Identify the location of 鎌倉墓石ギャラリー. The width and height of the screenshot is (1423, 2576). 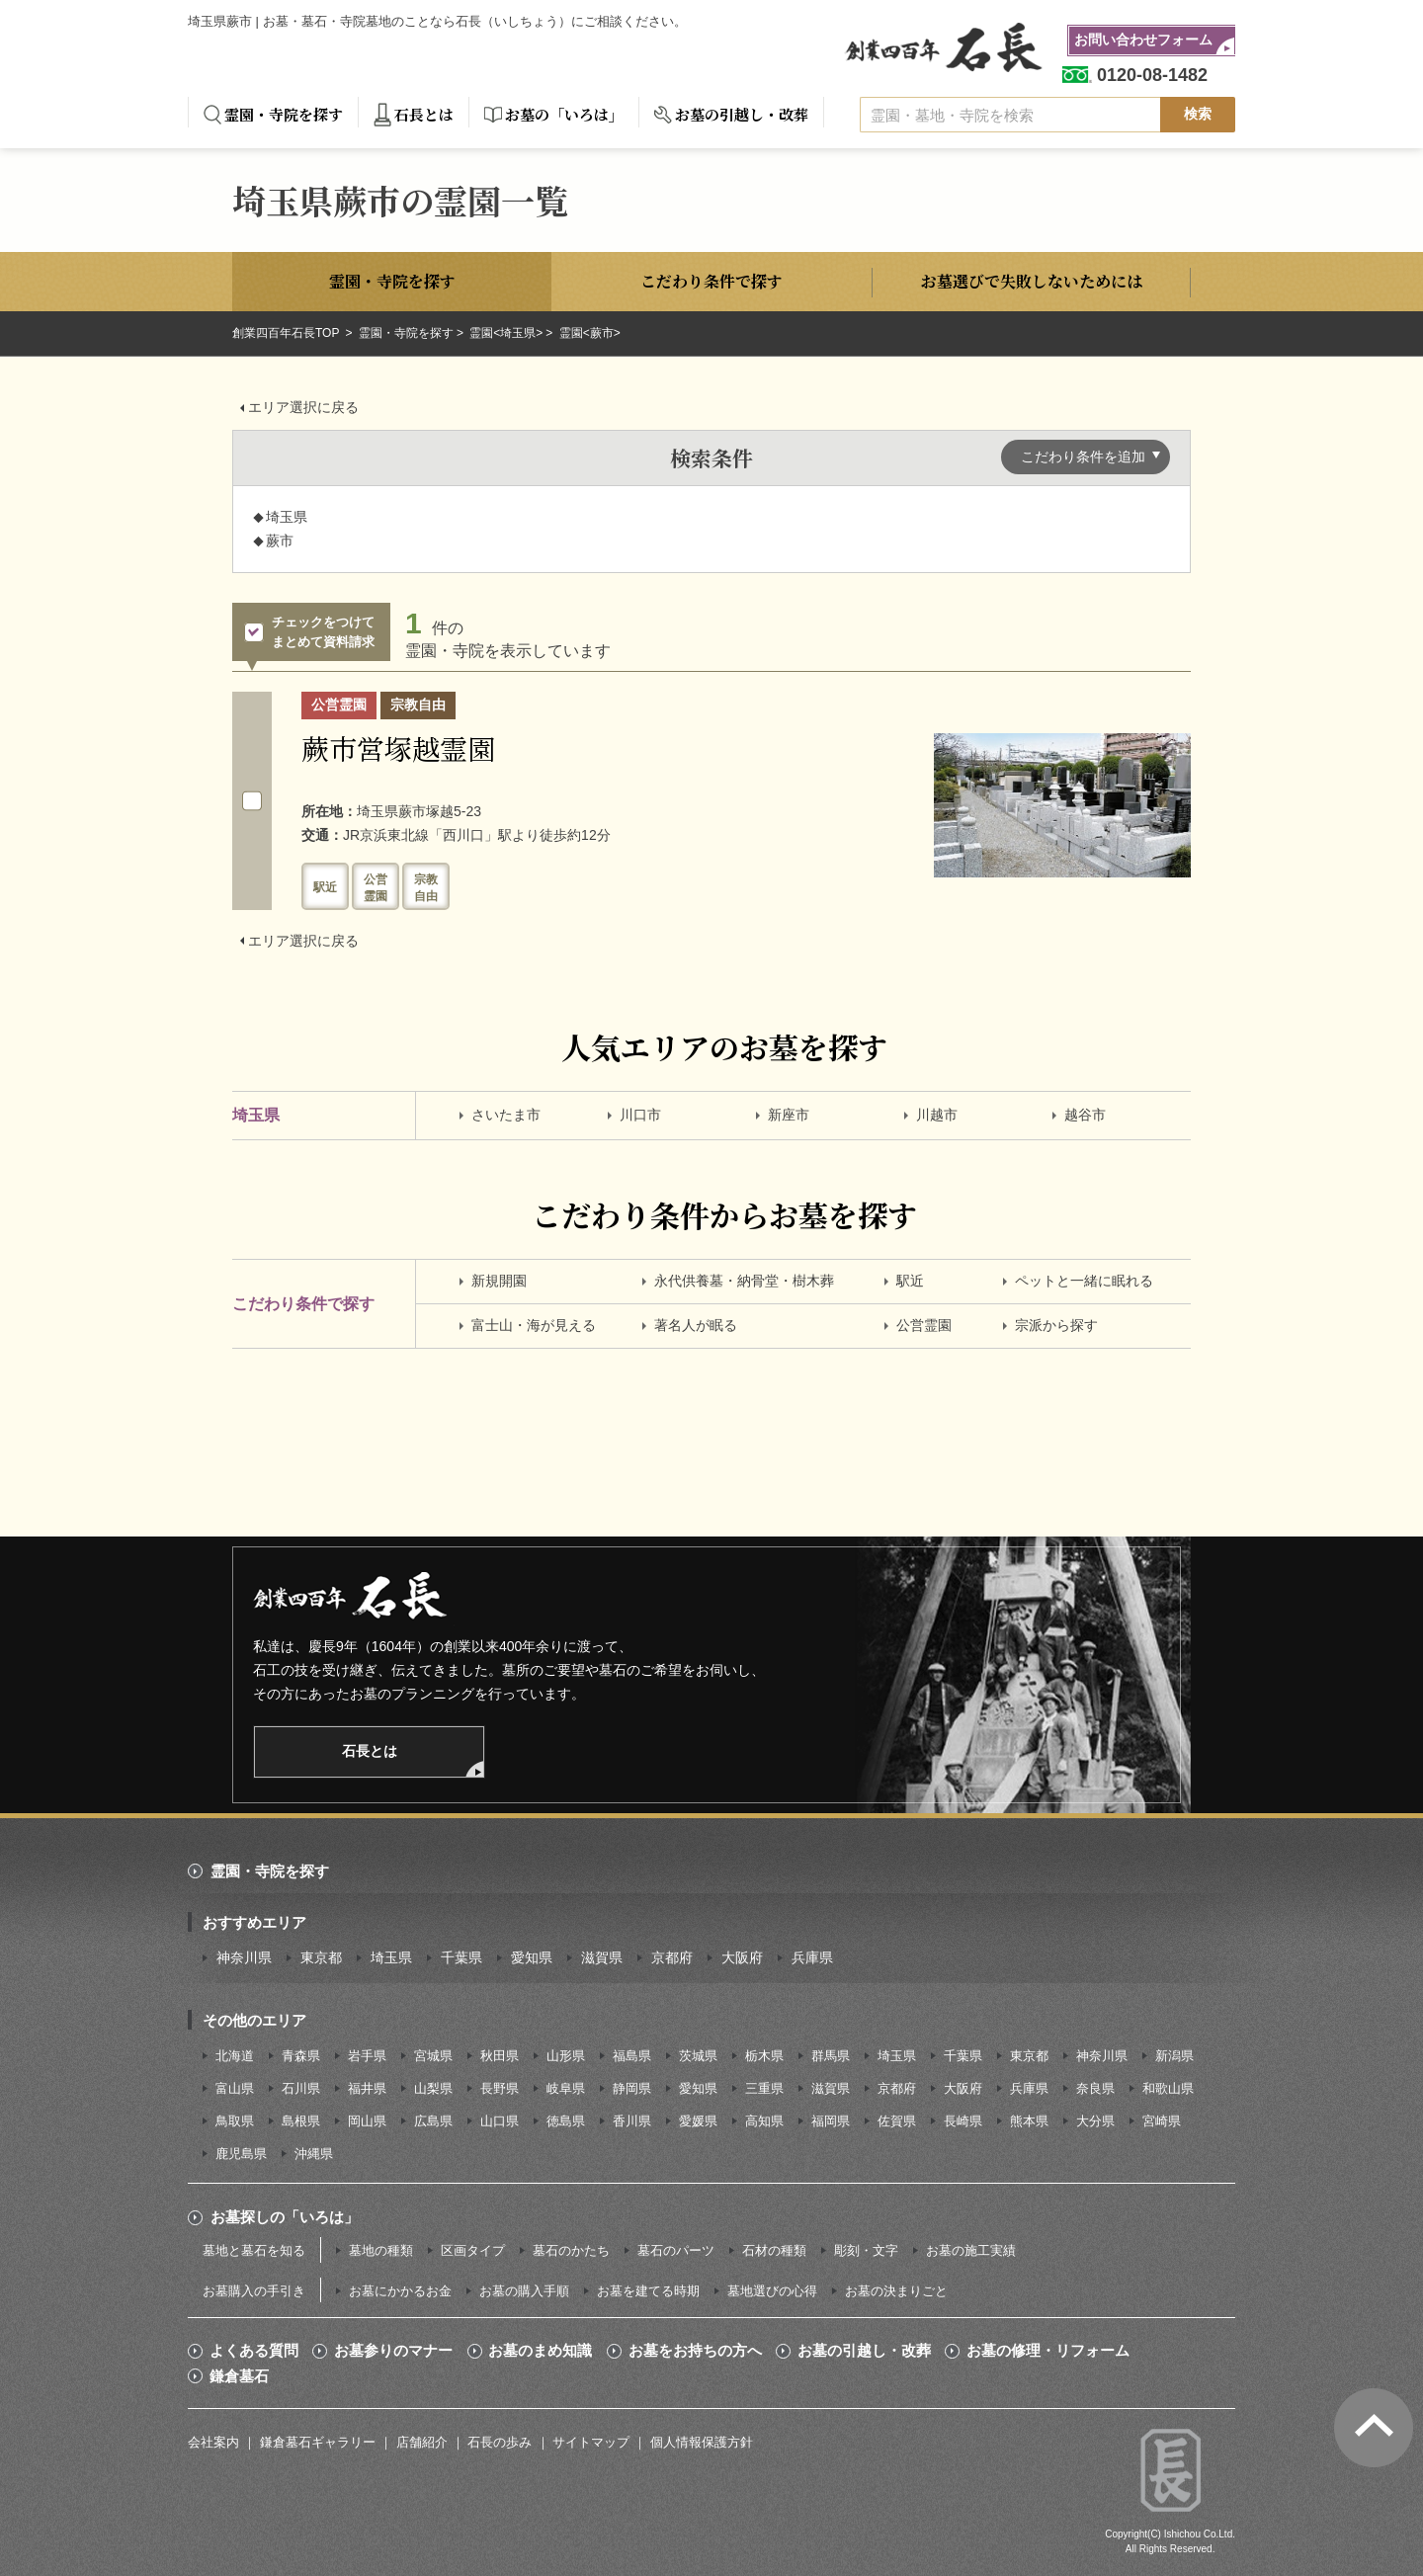
(318, 2442).